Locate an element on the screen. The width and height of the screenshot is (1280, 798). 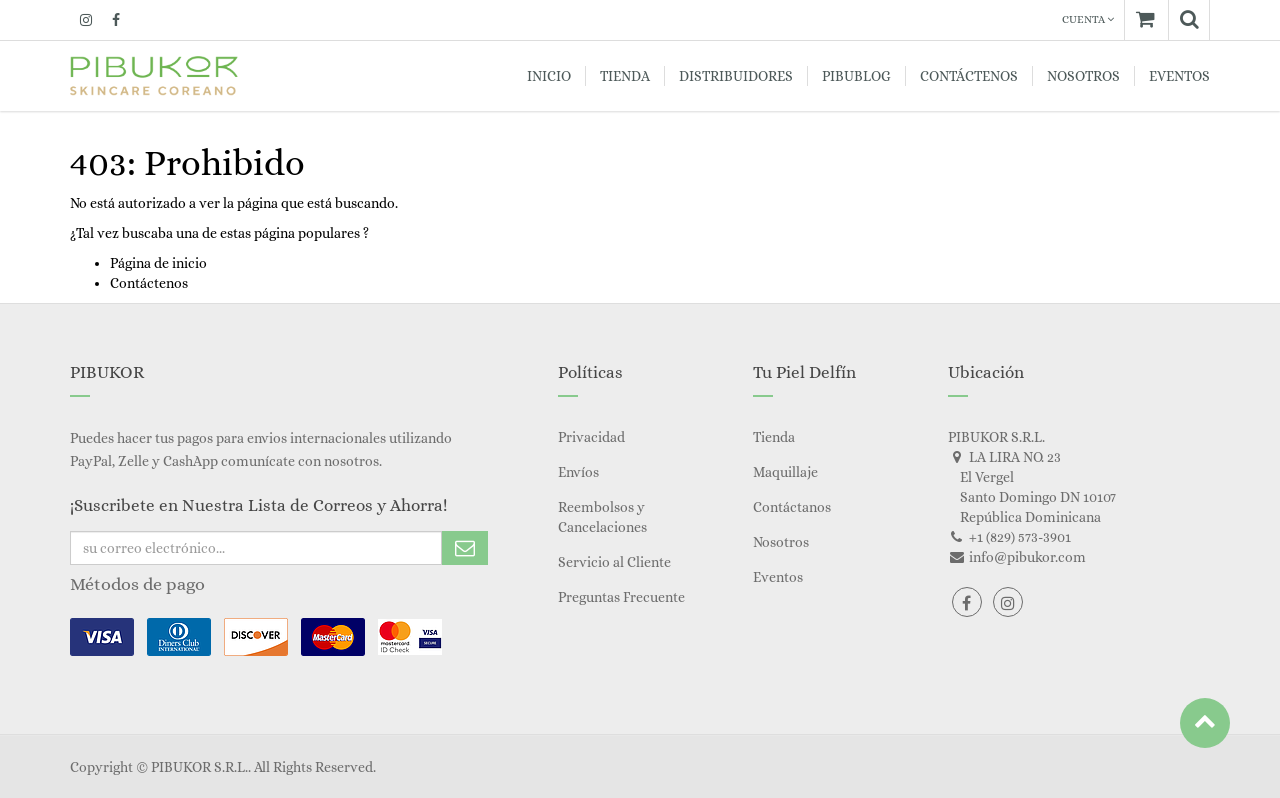
Envíos is located at coordinates (578, 472).